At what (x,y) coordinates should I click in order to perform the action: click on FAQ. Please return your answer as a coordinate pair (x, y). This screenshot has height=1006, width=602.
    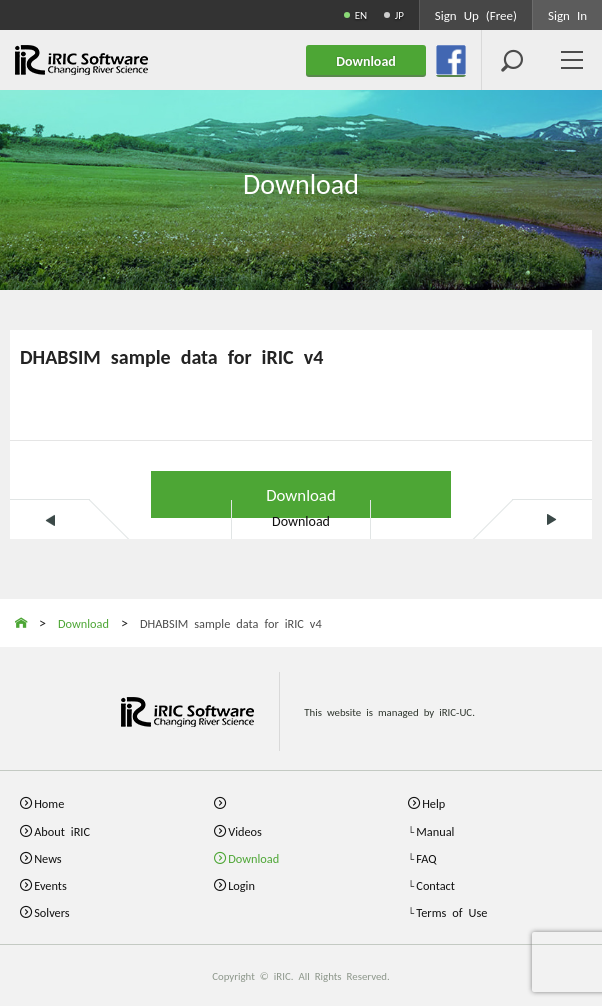
    Looking at the image, I should click on (426, 857).